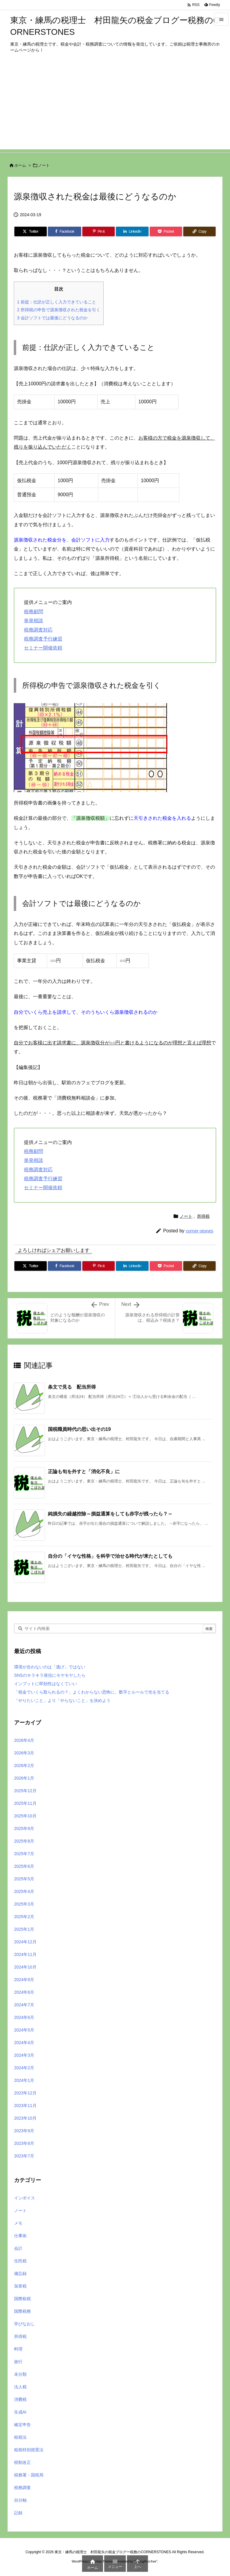 This screenshot has height=2576, width=230. I want to click on 記録, so click(18, 2512).